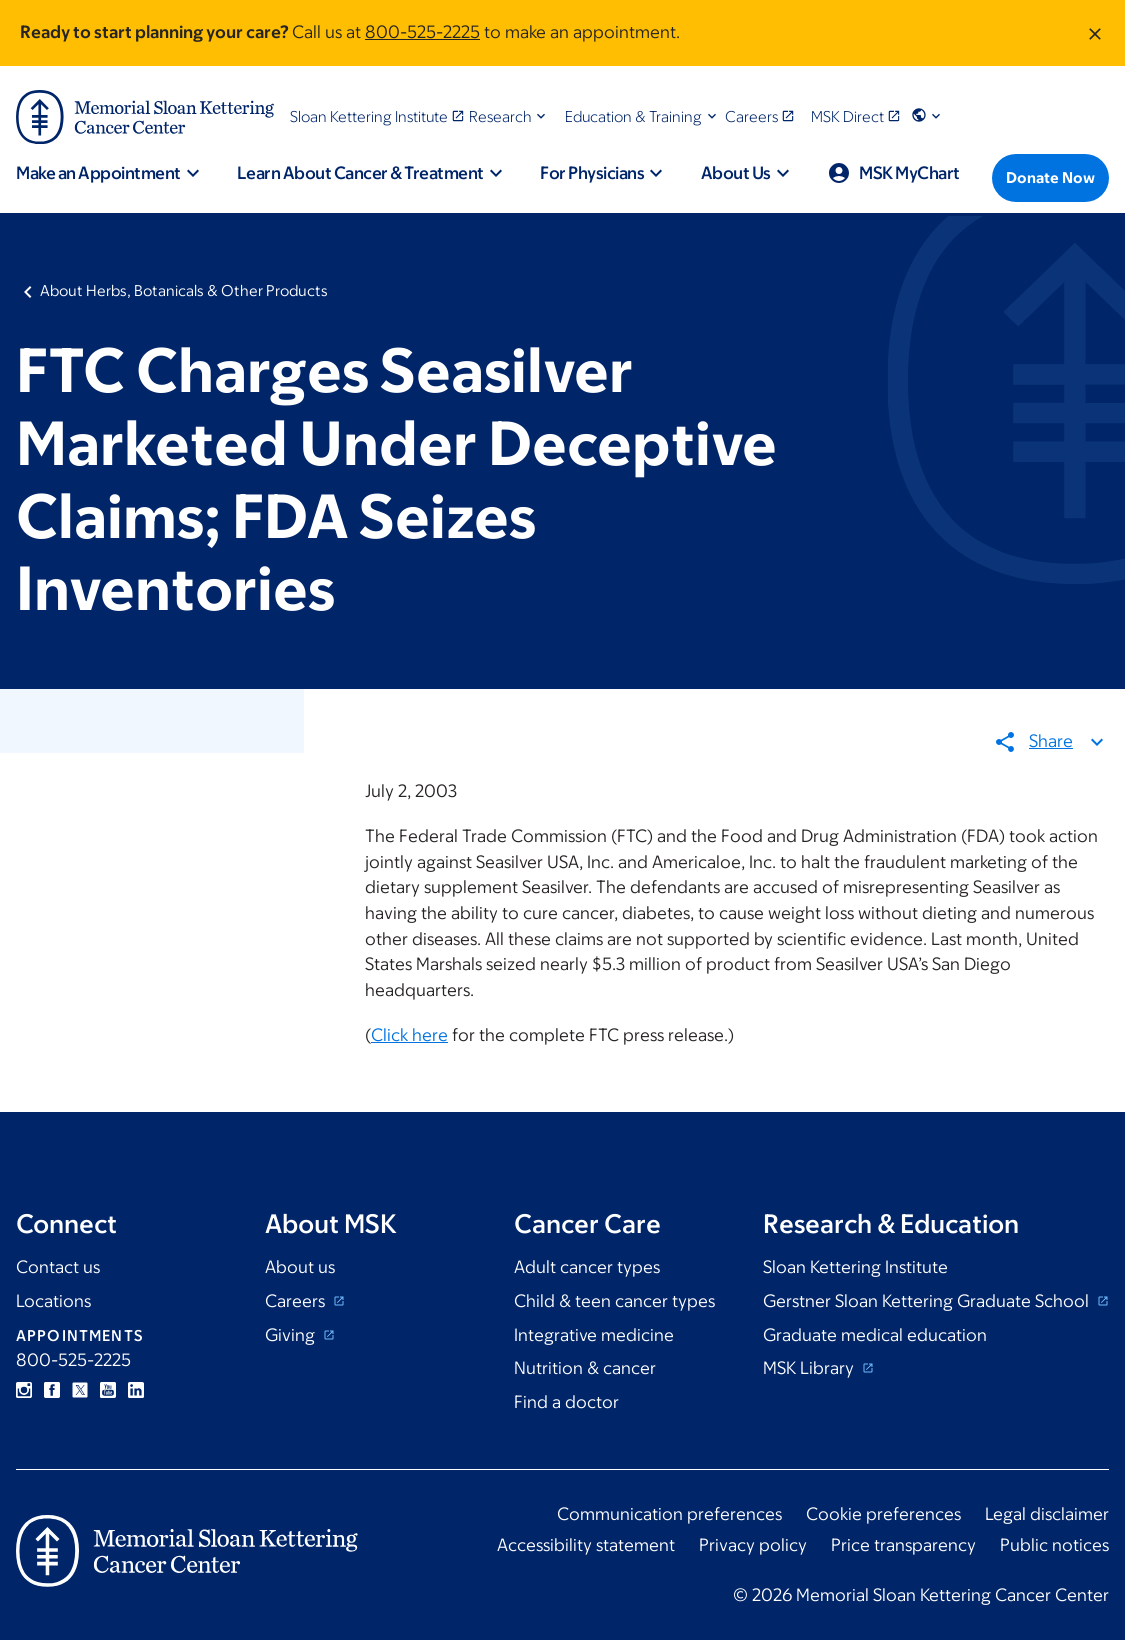 Image resolution: width=1125 pixels, height=1640 pixels. I want to click on Cookie preferences, so click(883, 1514).